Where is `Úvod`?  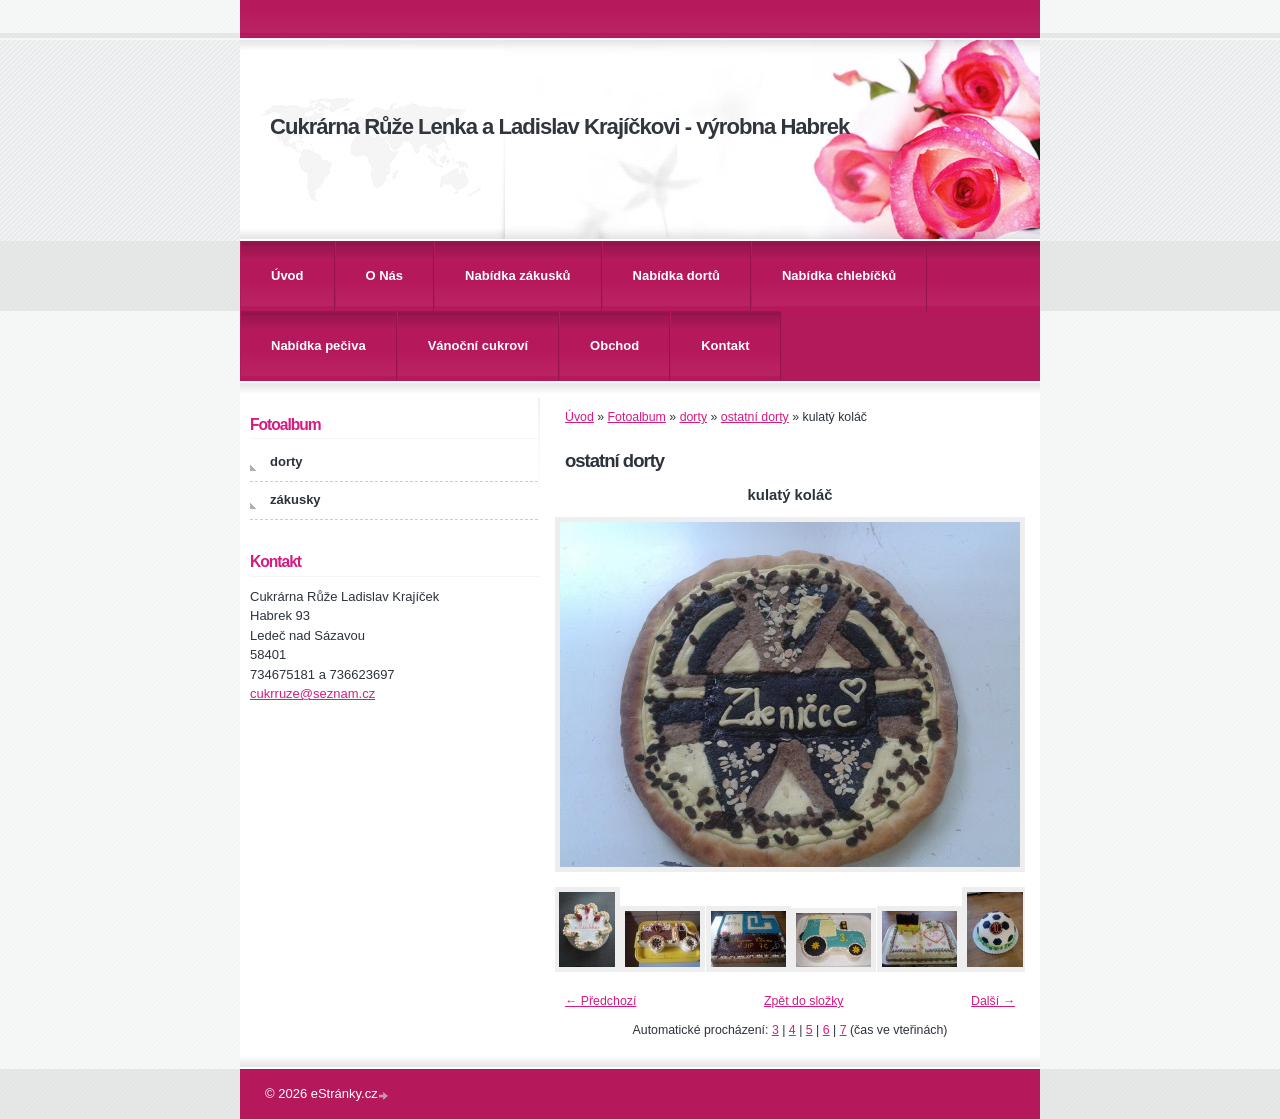 Úvod is located at coordinates (287, 275).